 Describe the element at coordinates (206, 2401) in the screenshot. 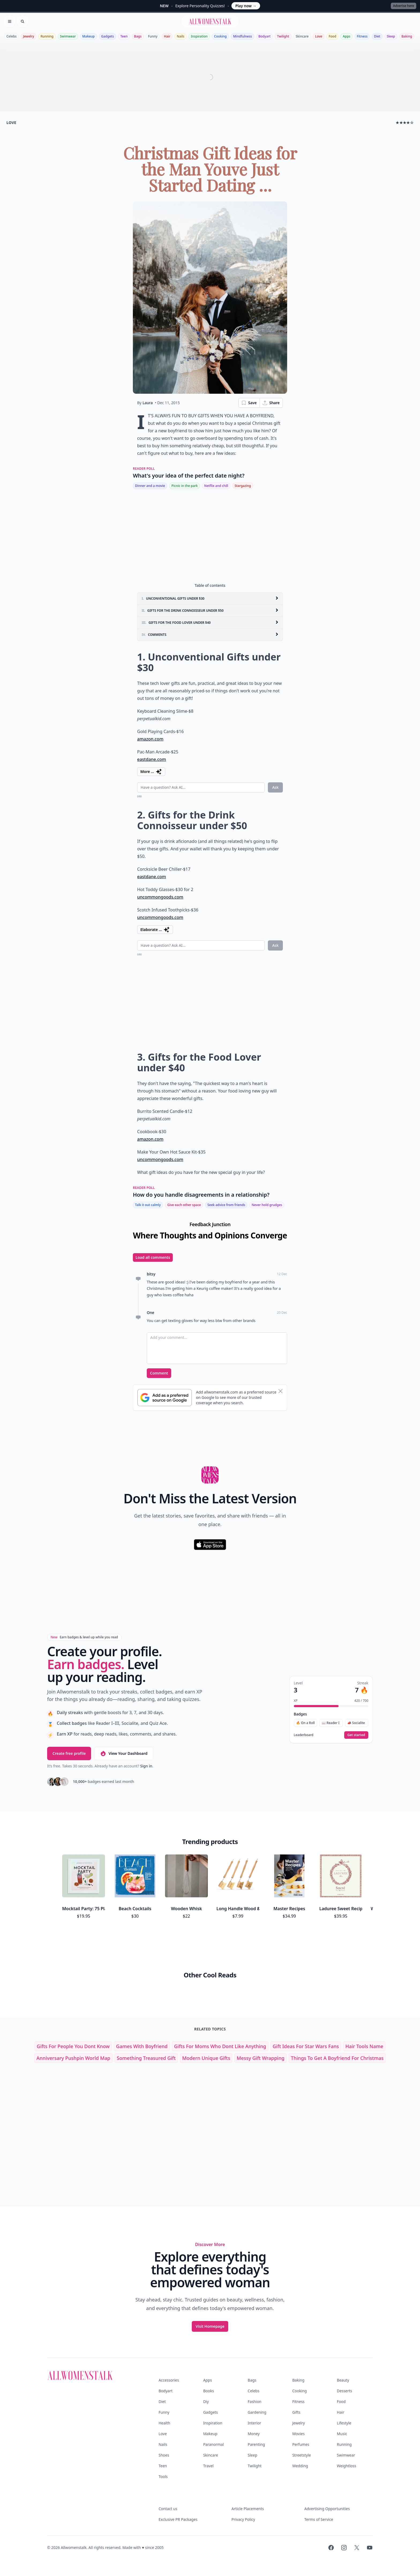

I see `Diy` at that location.